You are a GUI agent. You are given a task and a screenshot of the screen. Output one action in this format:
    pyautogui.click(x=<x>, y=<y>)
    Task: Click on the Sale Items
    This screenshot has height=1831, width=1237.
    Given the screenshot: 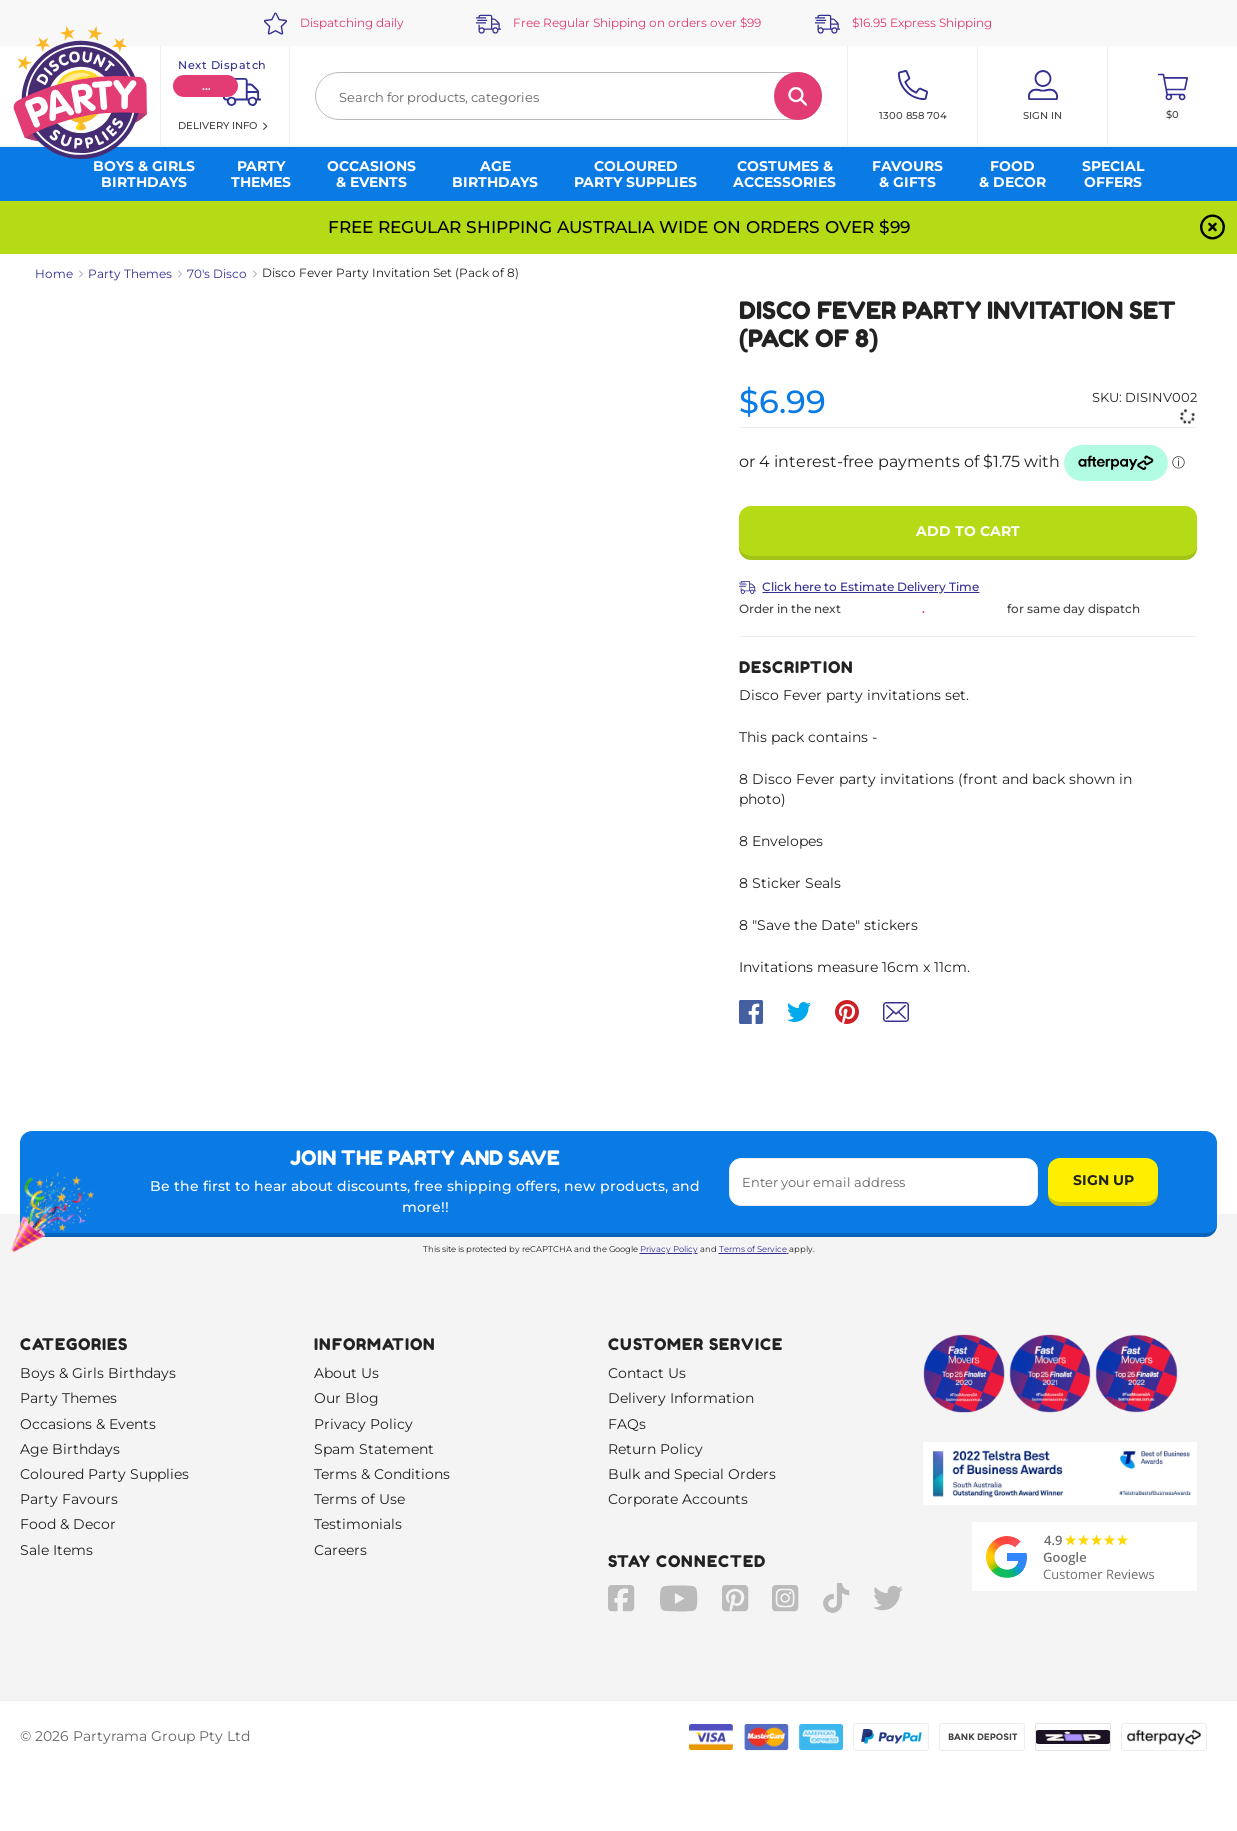 What is the action you would take?
    pyautogui.click(x=56, y=1550)
    